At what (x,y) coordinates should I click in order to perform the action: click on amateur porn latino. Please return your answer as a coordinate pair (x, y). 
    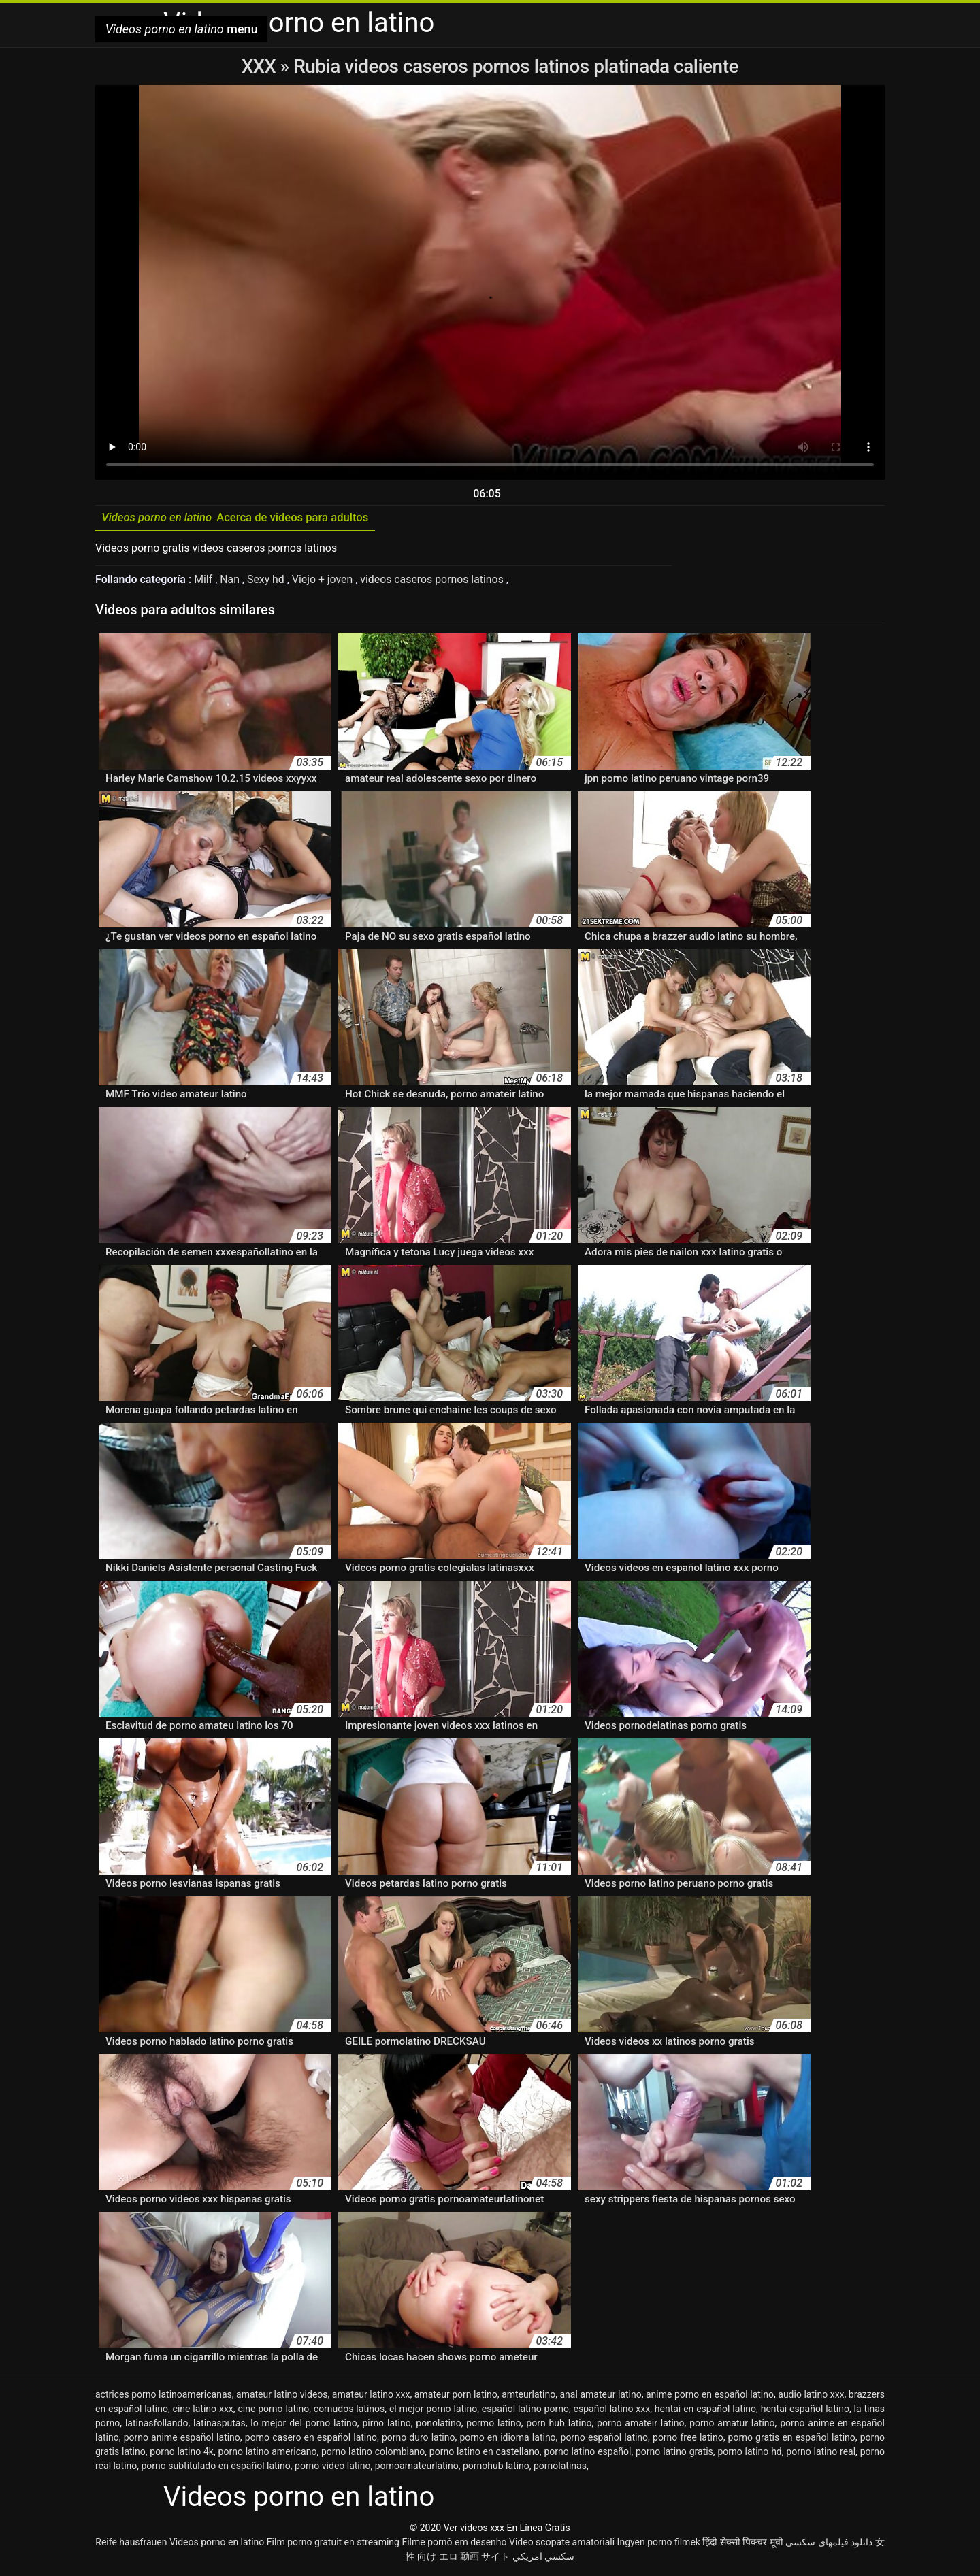
    Looking at the image, I should click on (455, 2396).